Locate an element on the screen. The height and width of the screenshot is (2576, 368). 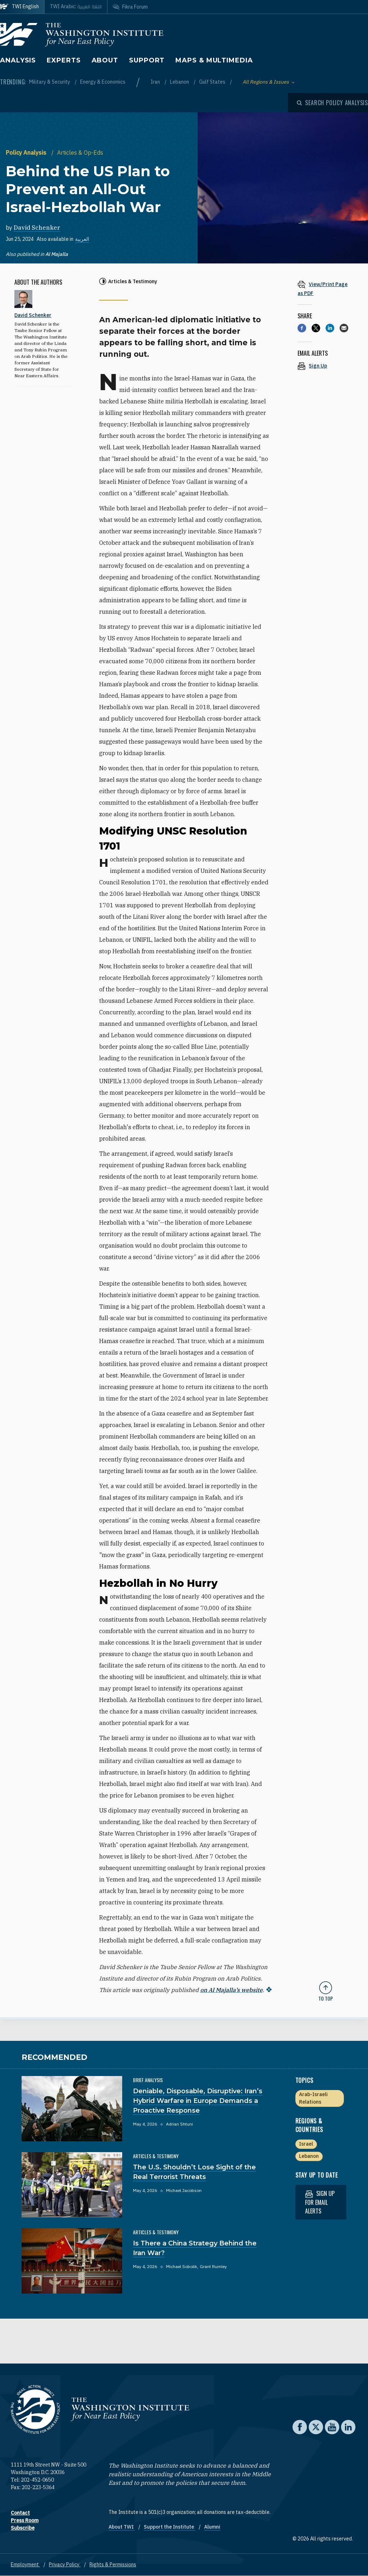
Policy Analysis is located at coordinates (27, 152).